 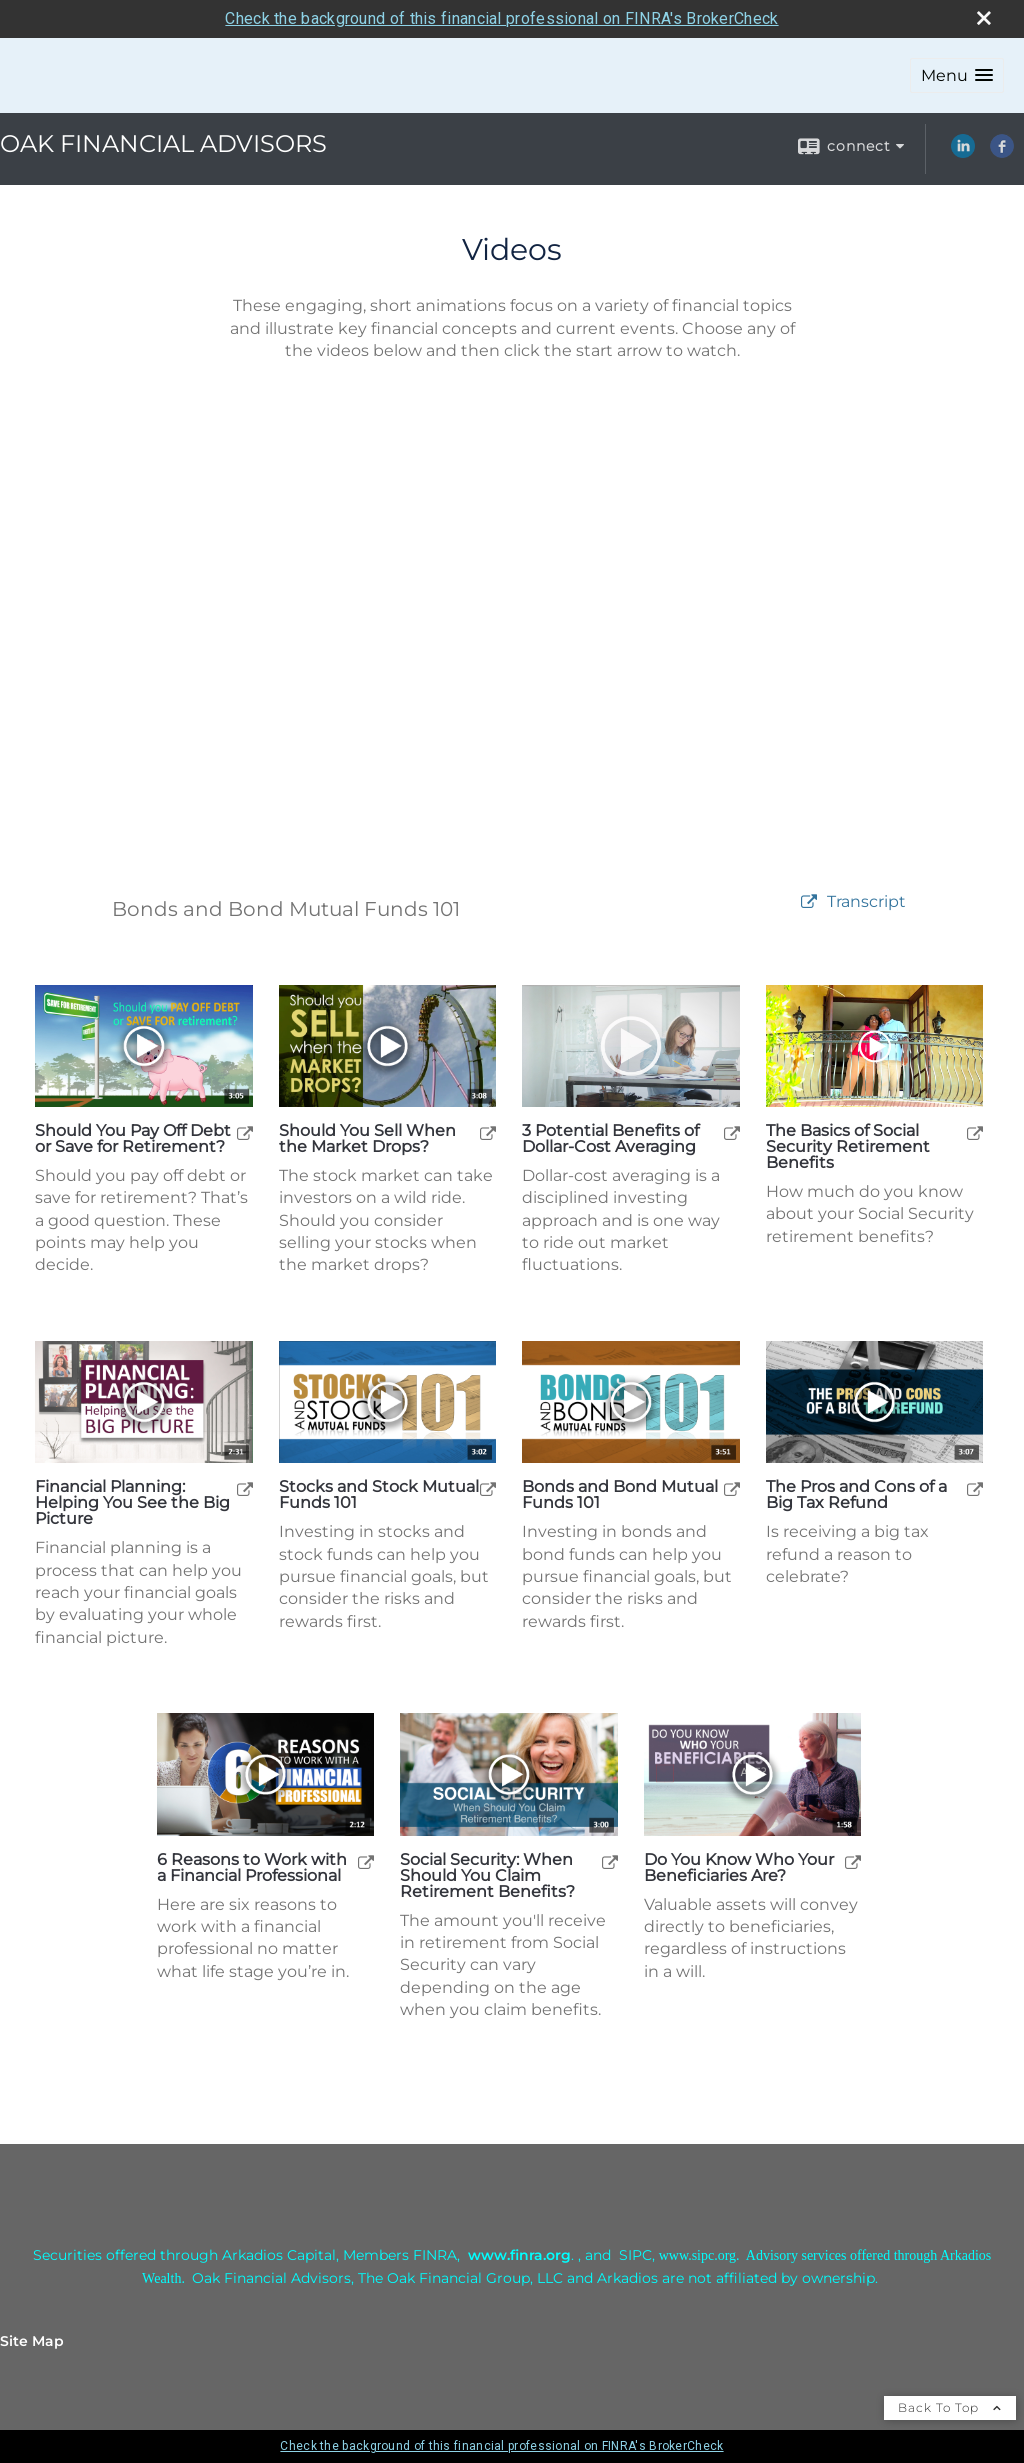 What do you see at coordinates (1002, 153) in the screenshot?
I see `[Facebook opens in a new window]` at bounding box center [1002, 153].